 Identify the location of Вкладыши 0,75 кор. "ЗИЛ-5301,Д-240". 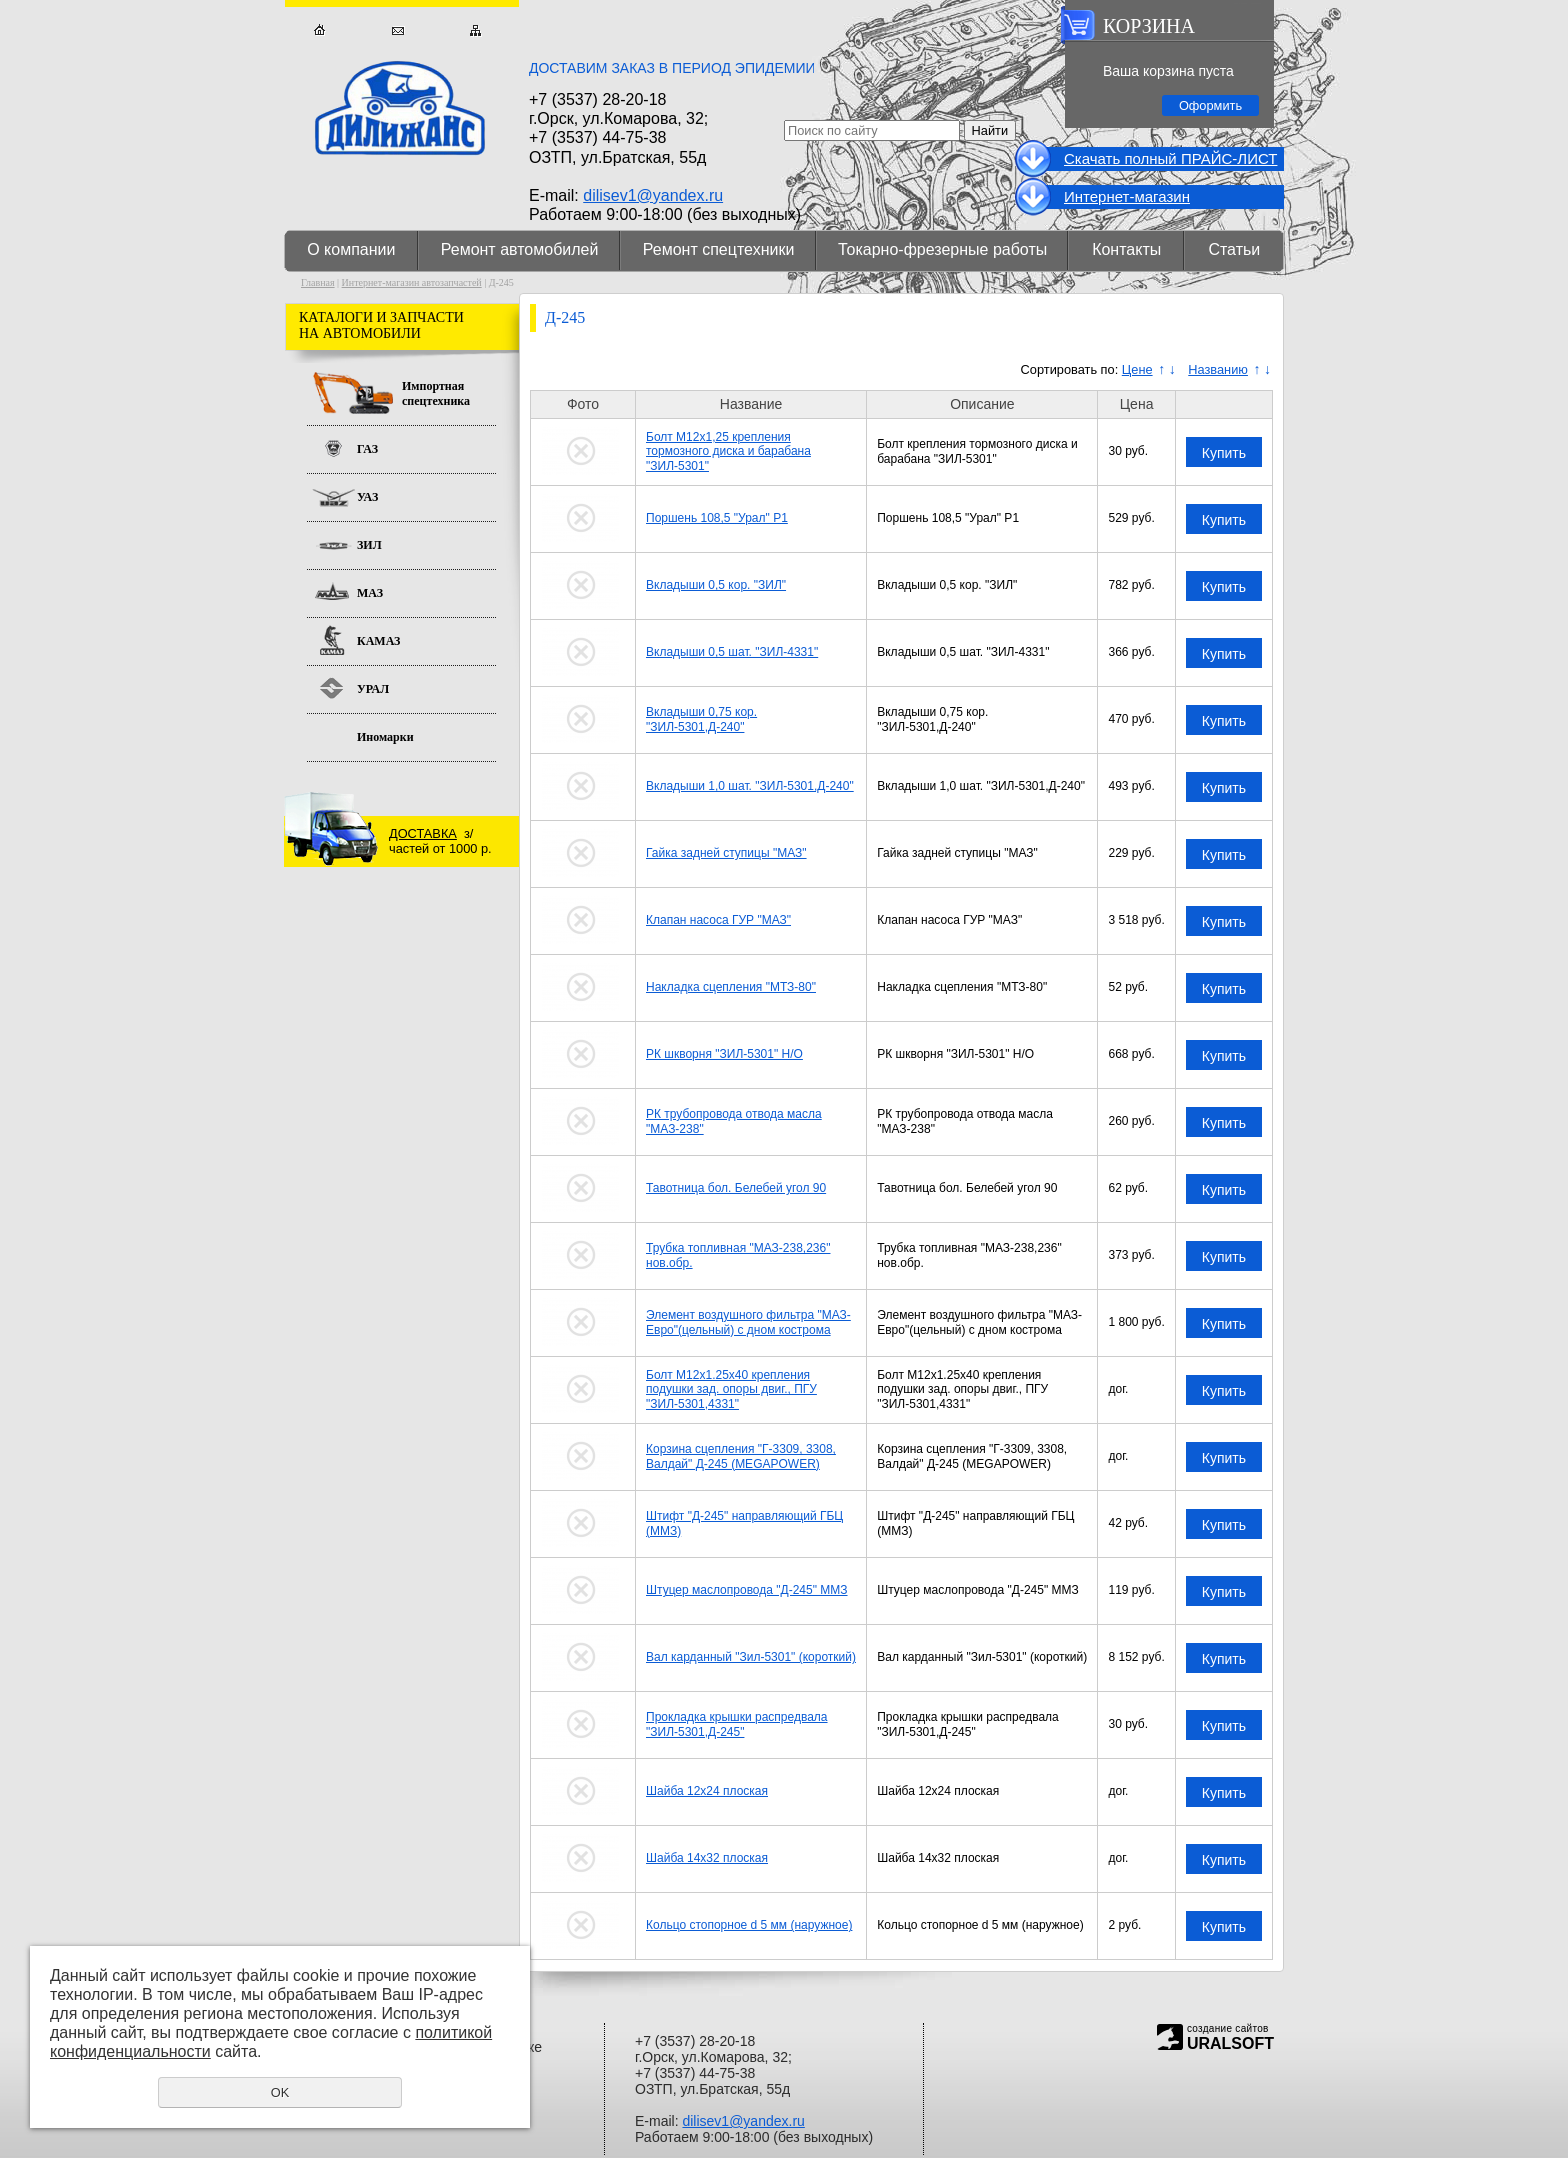
(701, 719).